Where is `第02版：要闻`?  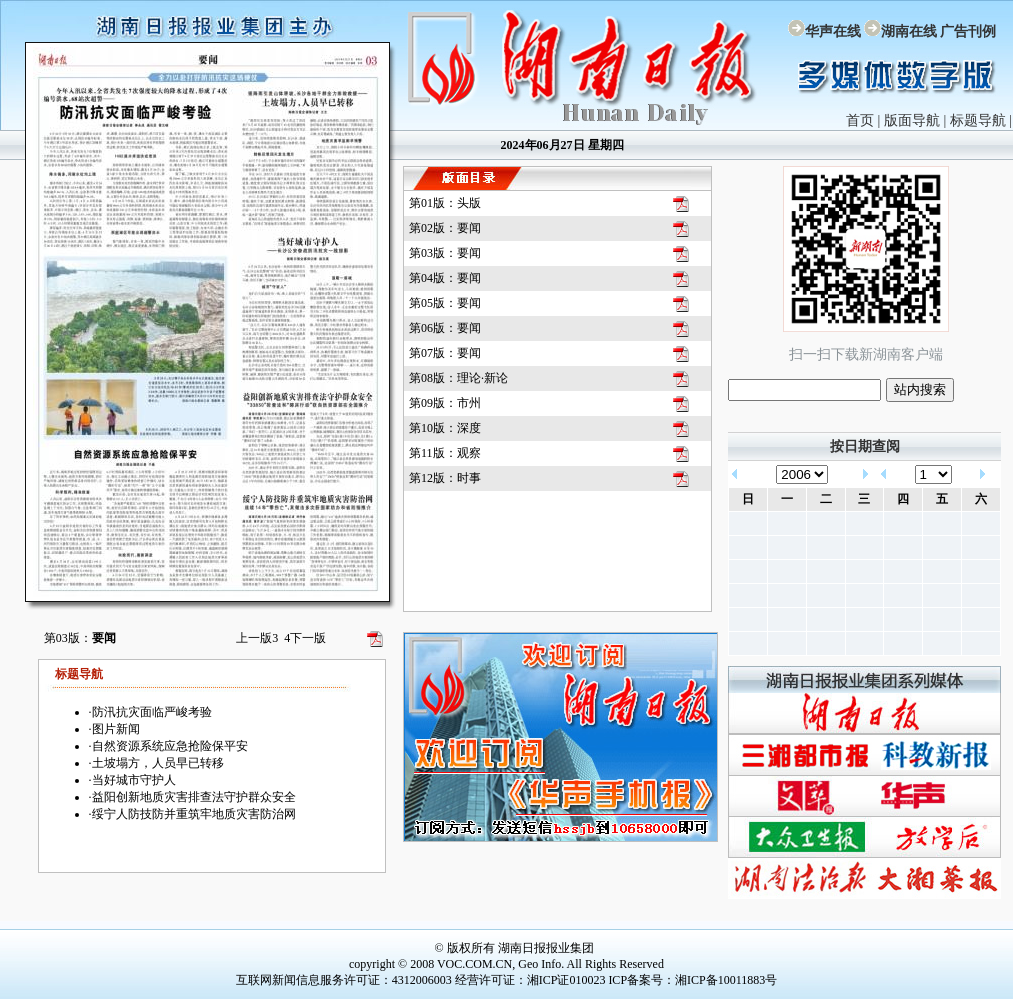
第02版：要闻 is located at coordinates (445, 228).